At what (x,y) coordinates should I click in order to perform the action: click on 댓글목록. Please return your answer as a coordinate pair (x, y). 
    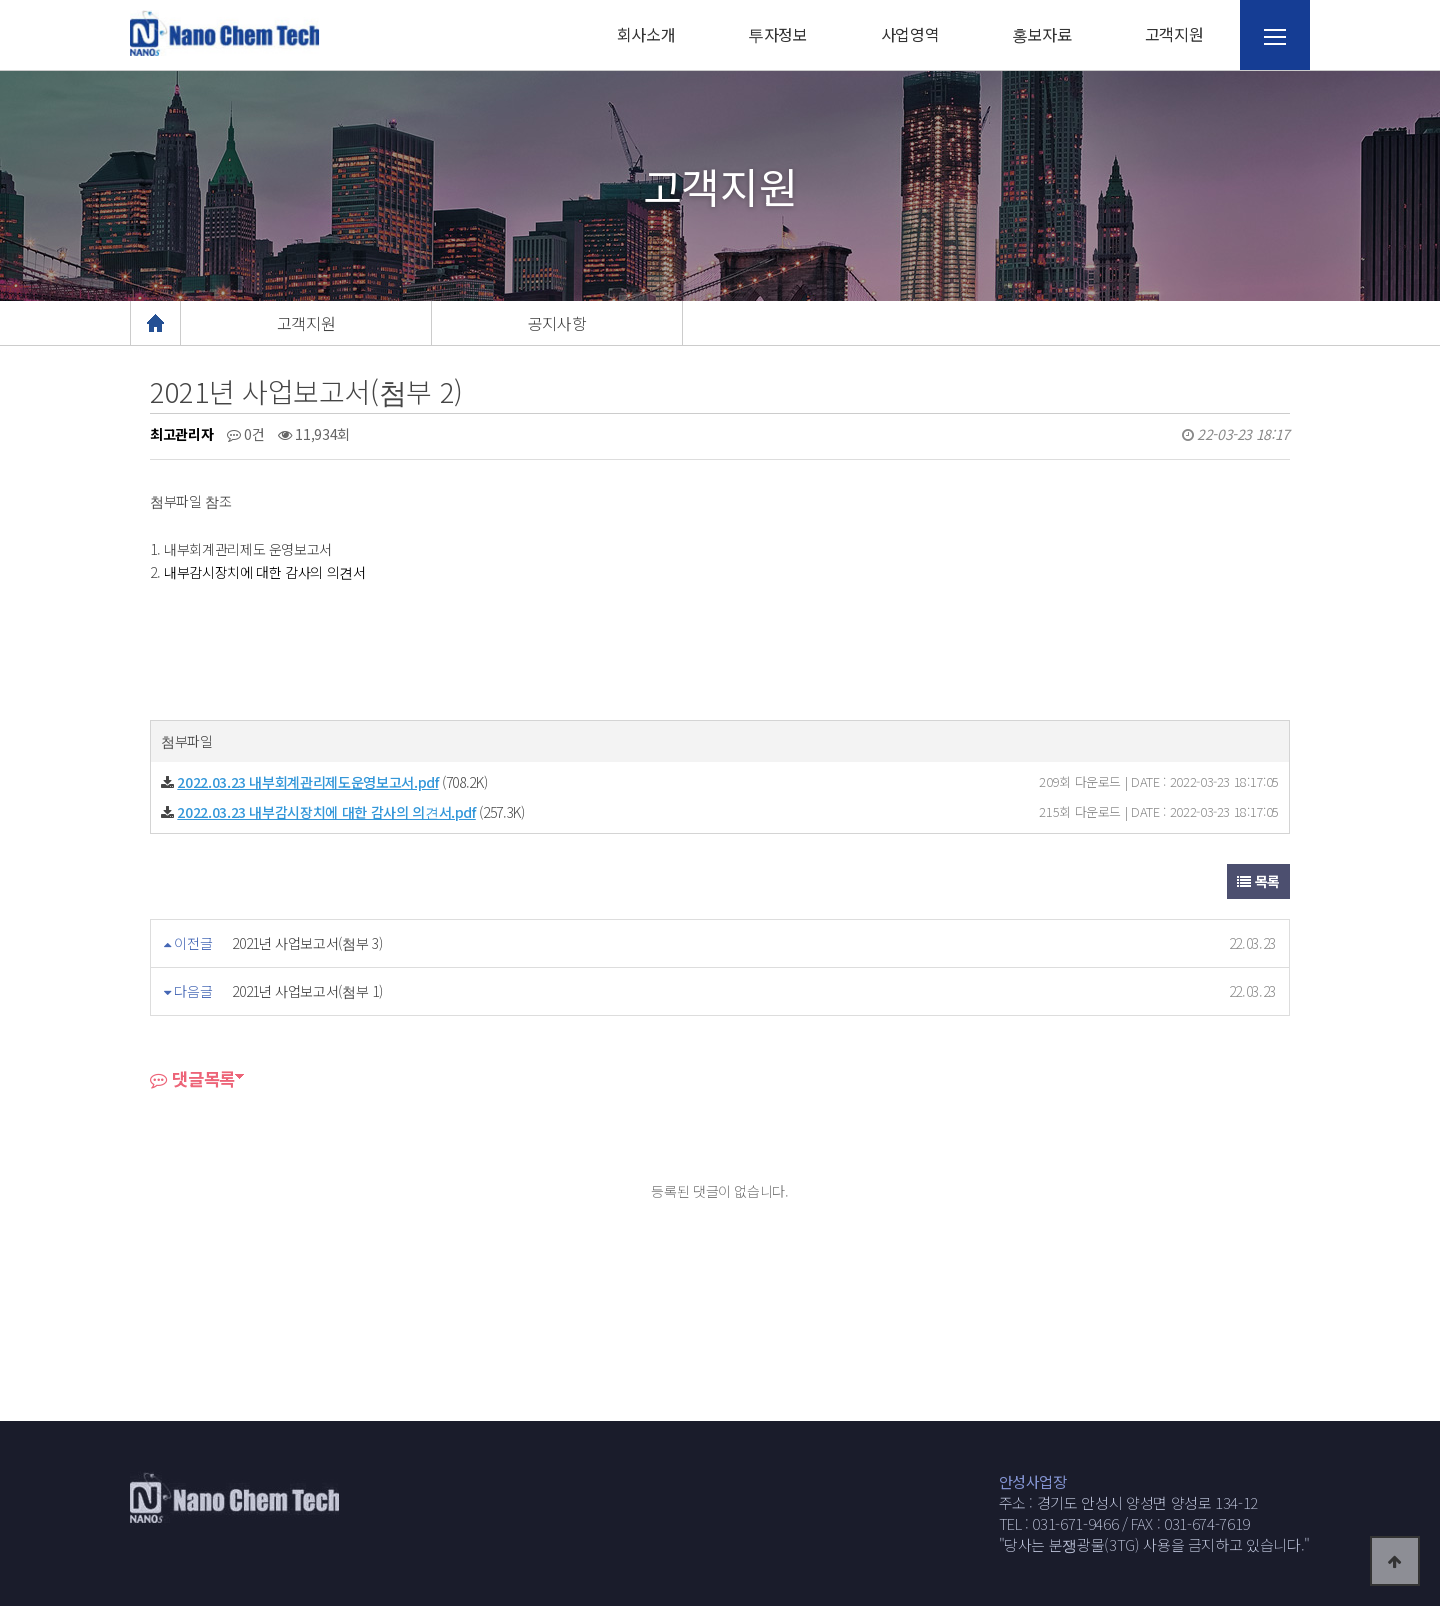
    Looking at the image, I should click on (192, 1078).